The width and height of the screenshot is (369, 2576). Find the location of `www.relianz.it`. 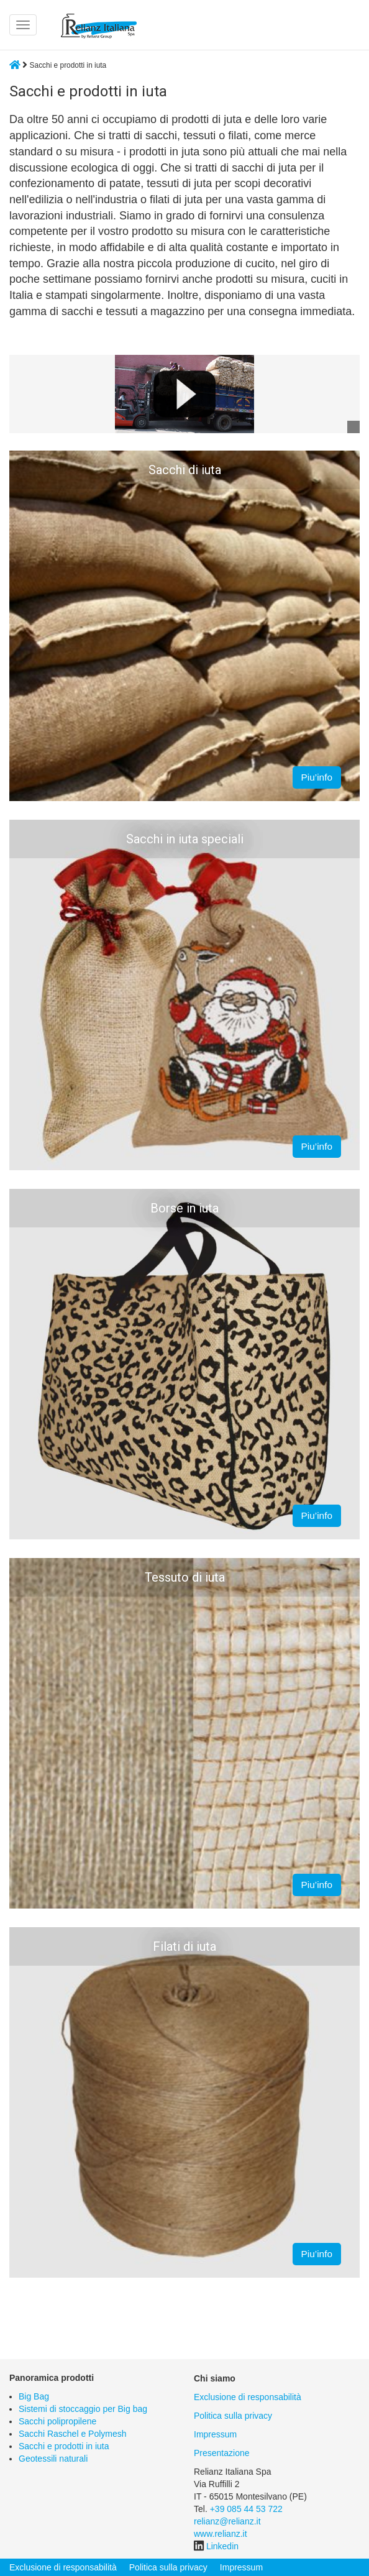

www.relianz.it is located at coordinates (220, 2534).